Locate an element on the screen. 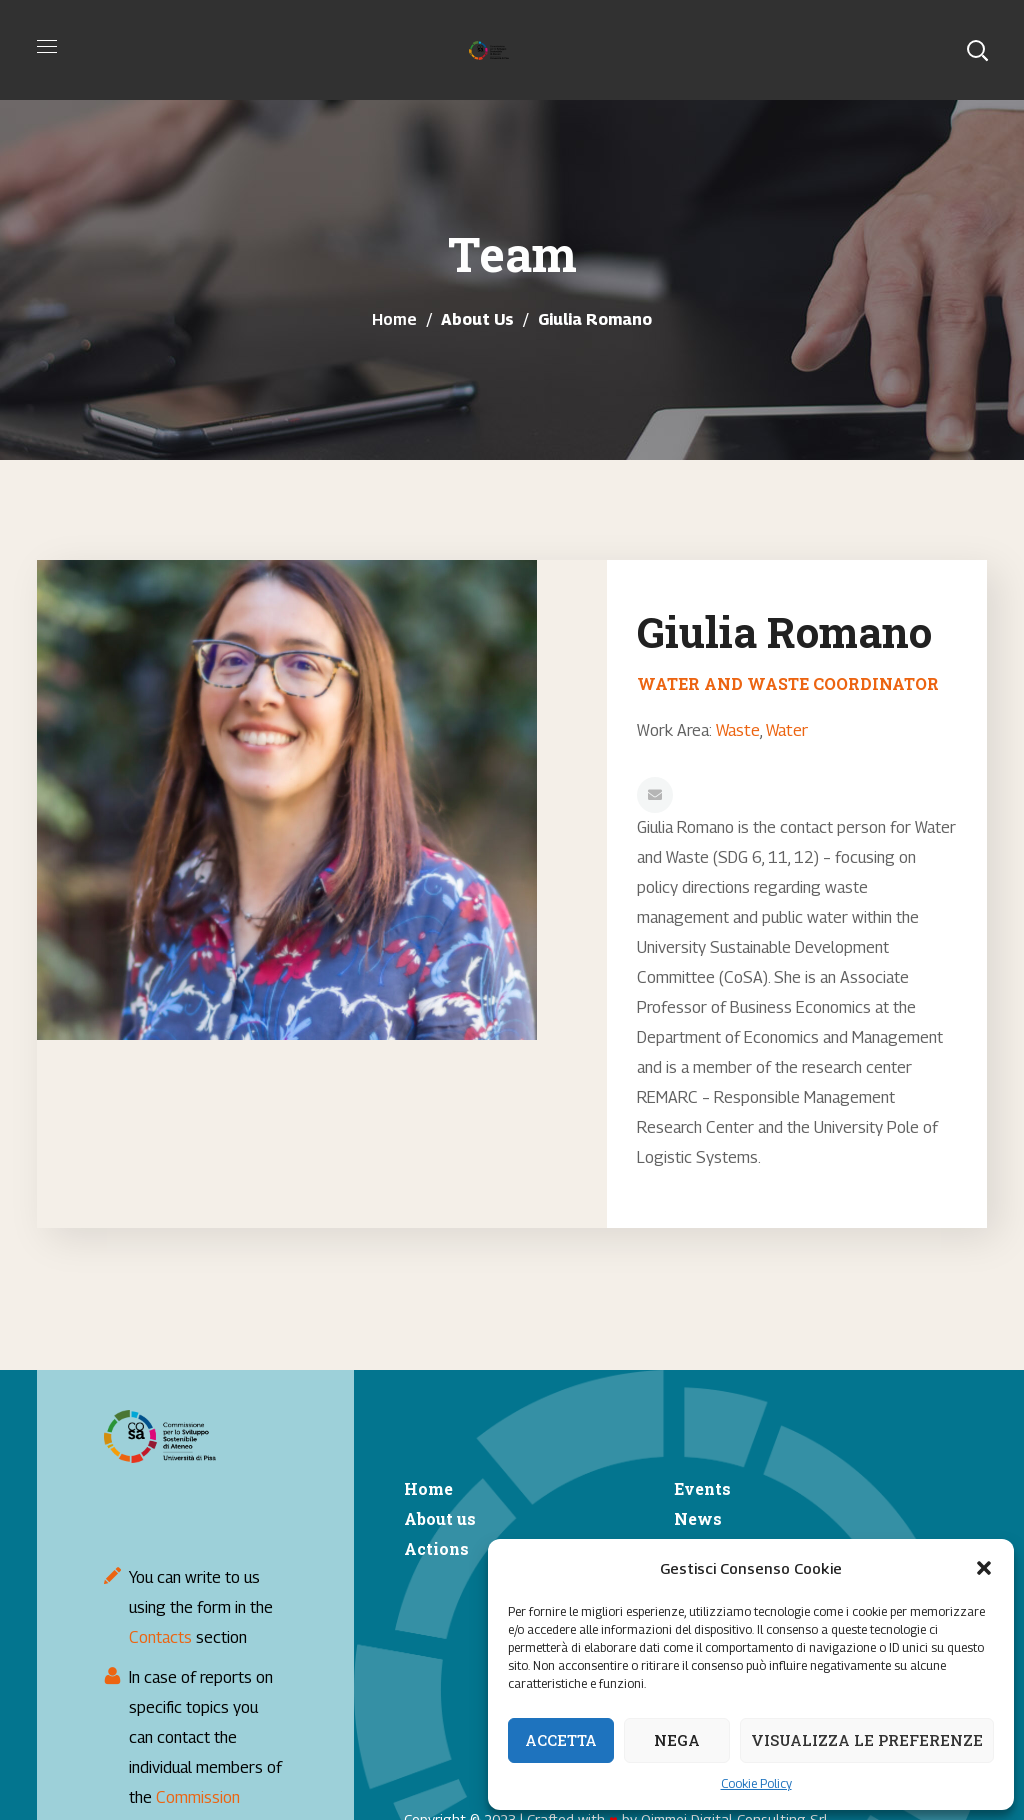 This screenshot has height=1820, width=1024. Commission is located at coordinates (198, 1797).